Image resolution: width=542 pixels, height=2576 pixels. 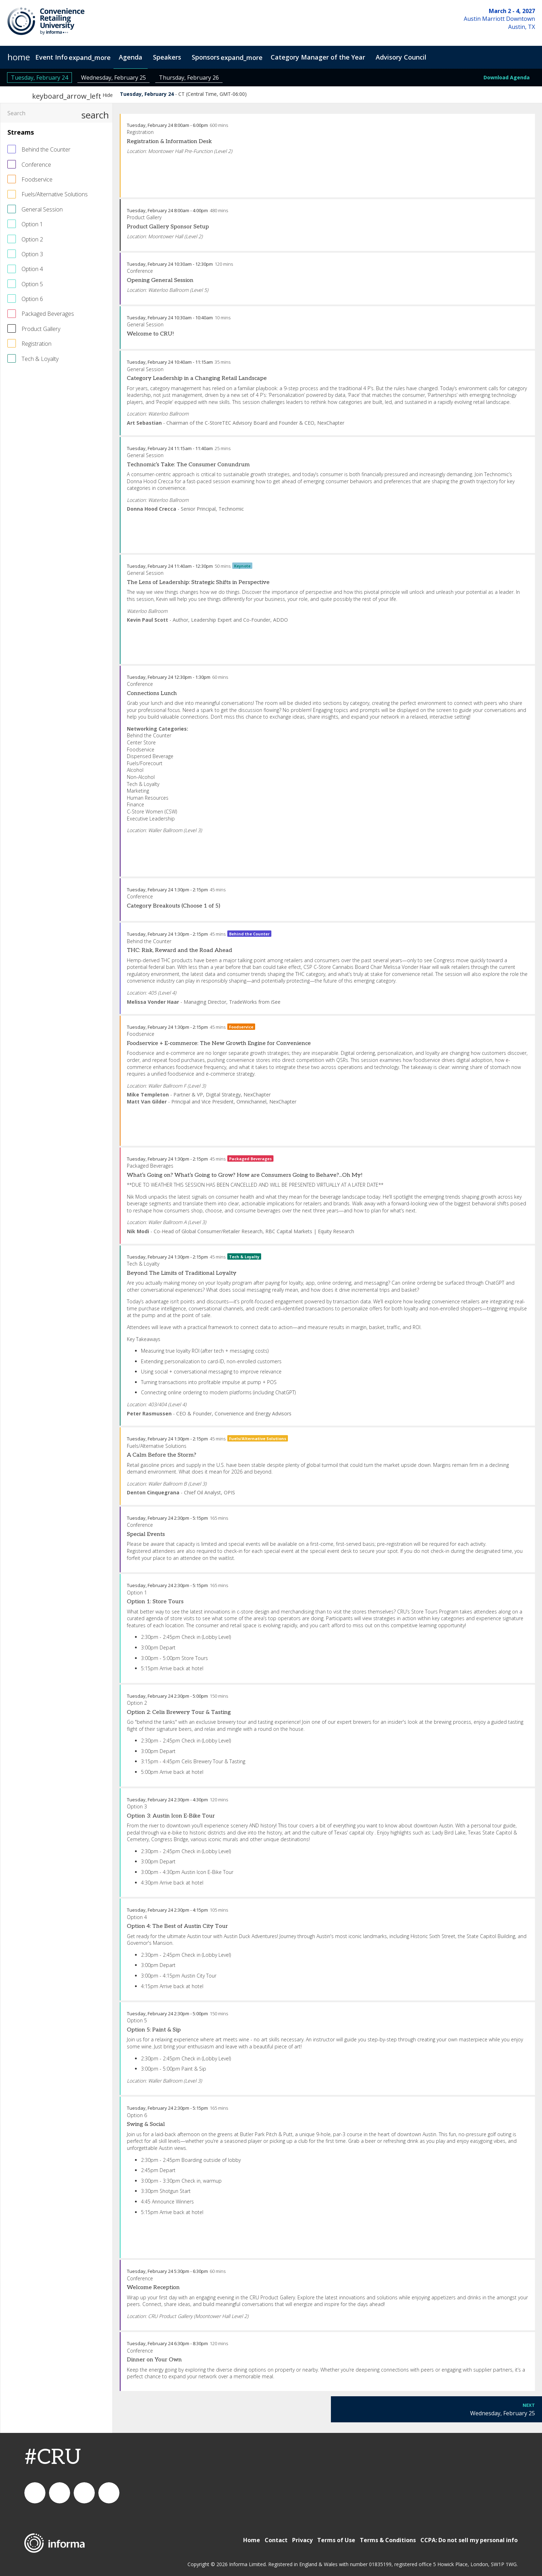 I want to click on Wednesday, February 25, so click(x=113, y=77).